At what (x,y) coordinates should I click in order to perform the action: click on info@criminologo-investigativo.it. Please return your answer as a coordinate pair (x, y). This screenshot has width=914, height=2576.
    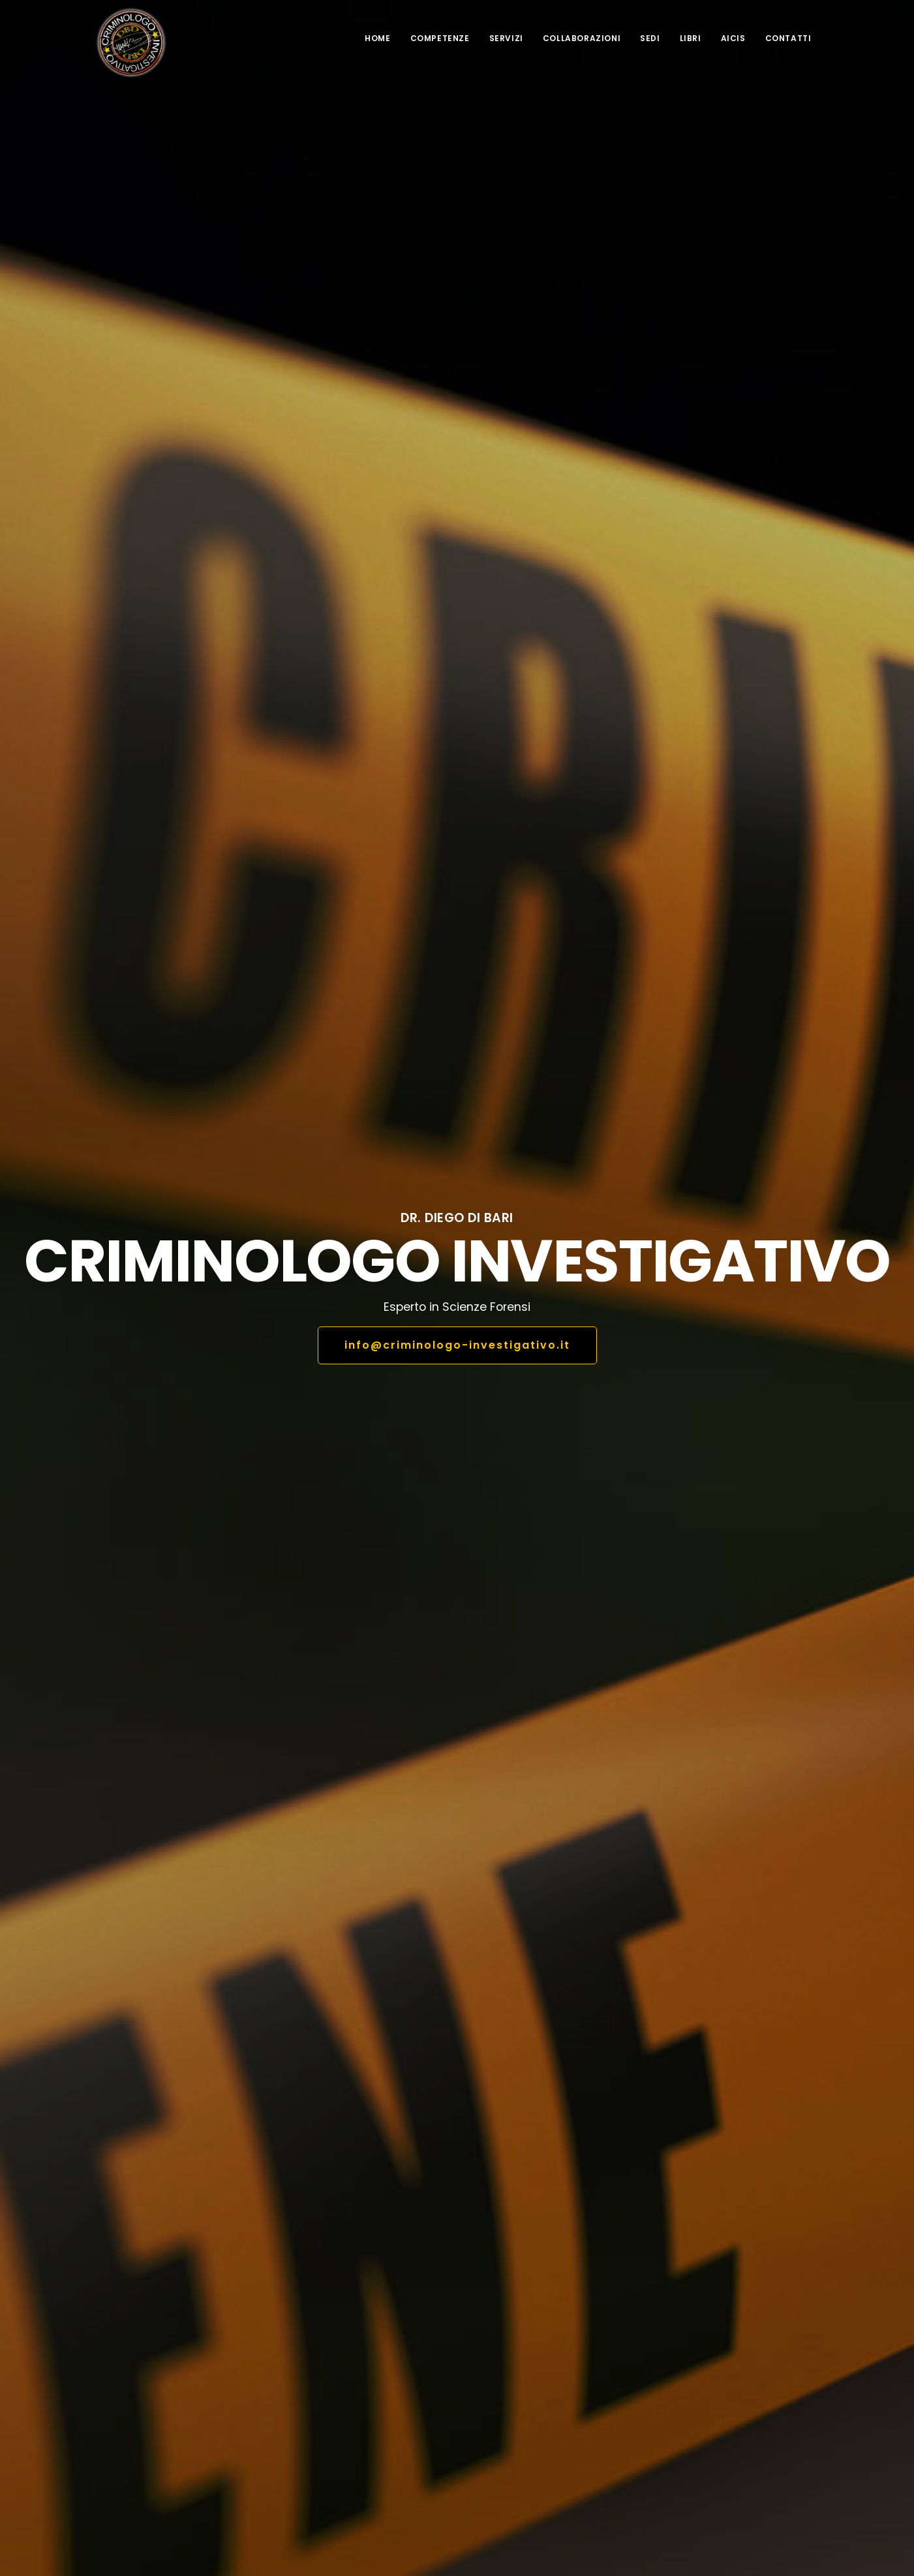
    Looking at the image, I should click on (457, 1345).